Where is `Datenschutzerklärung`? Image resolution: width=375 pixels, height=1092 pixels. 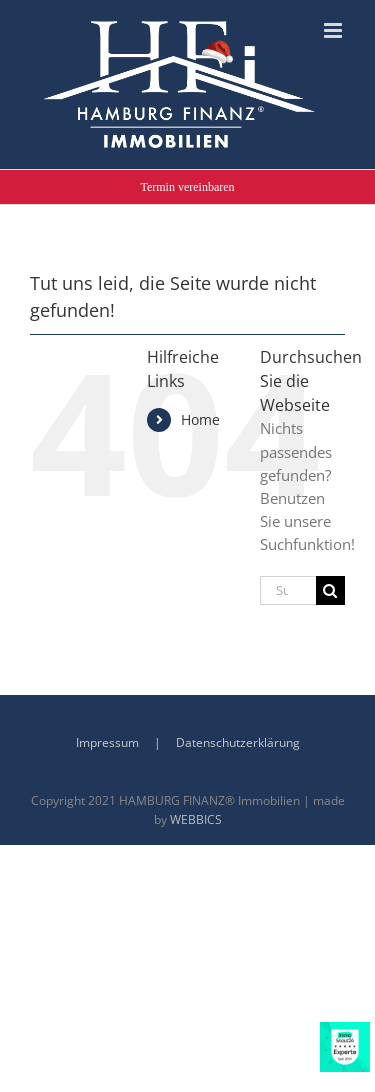
Datenschutzerklärung is located at coordinates (238, 742).